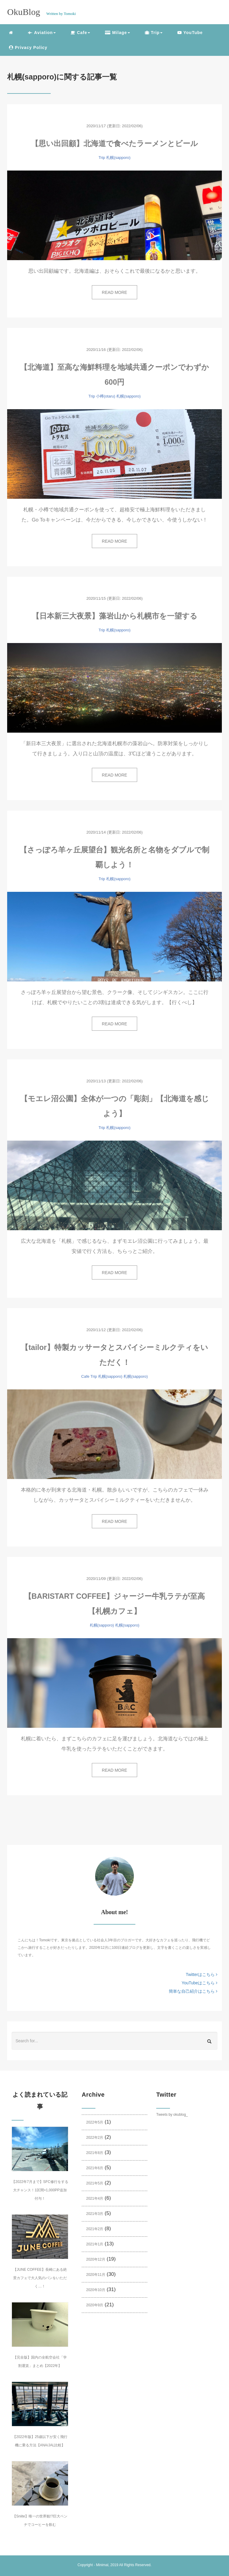 The image size is (229, 2576). I want to click on 2021年4月, so click(94, 2198).